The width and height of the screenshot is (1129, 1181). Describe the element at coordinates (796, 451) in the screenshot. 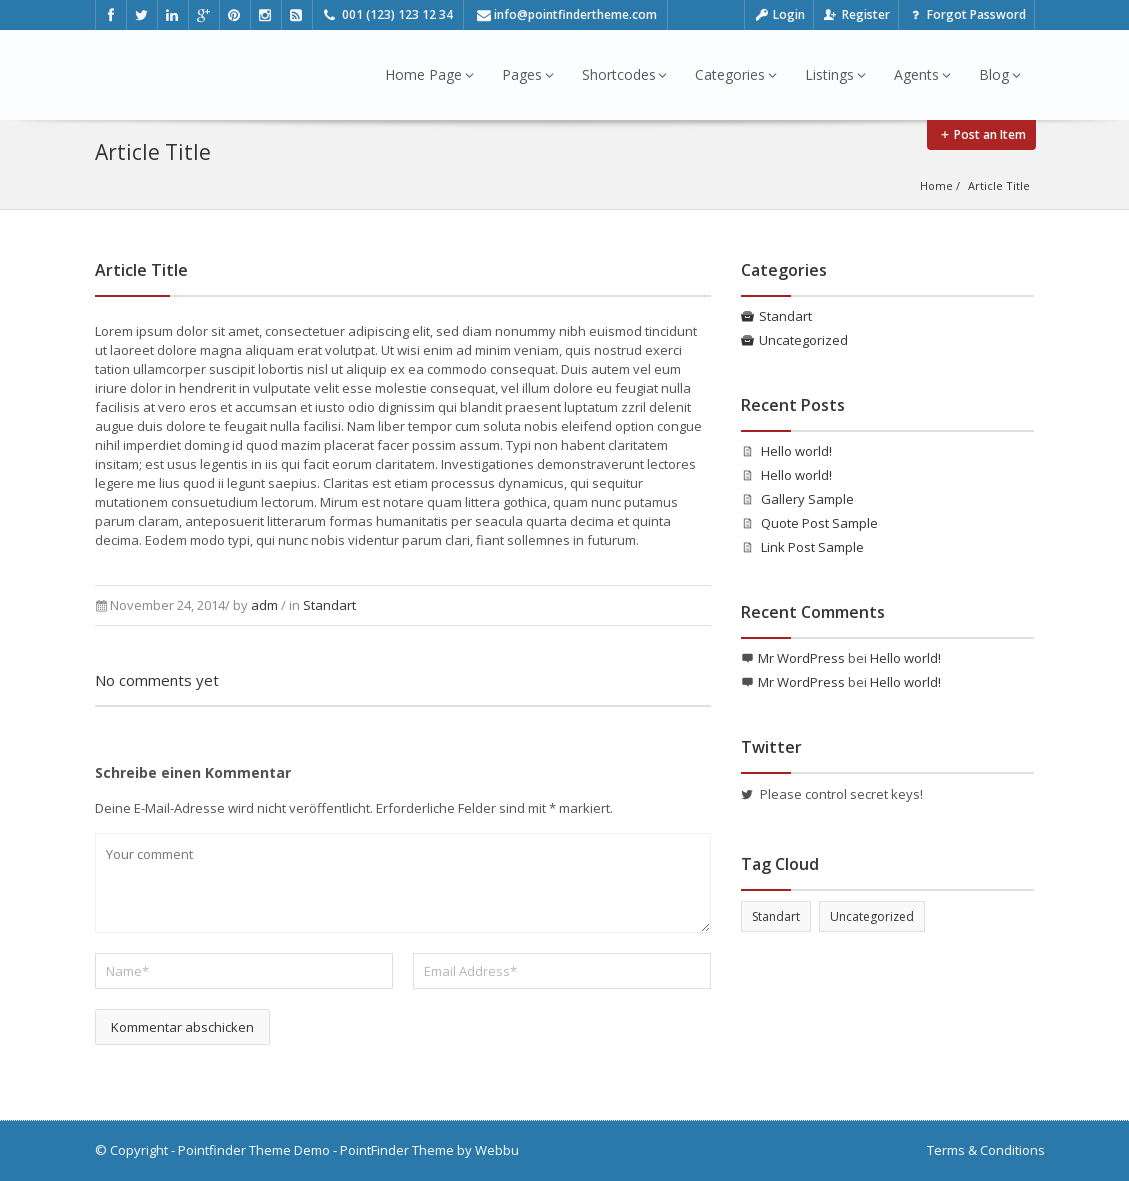

I see `Hello world!` at that location.